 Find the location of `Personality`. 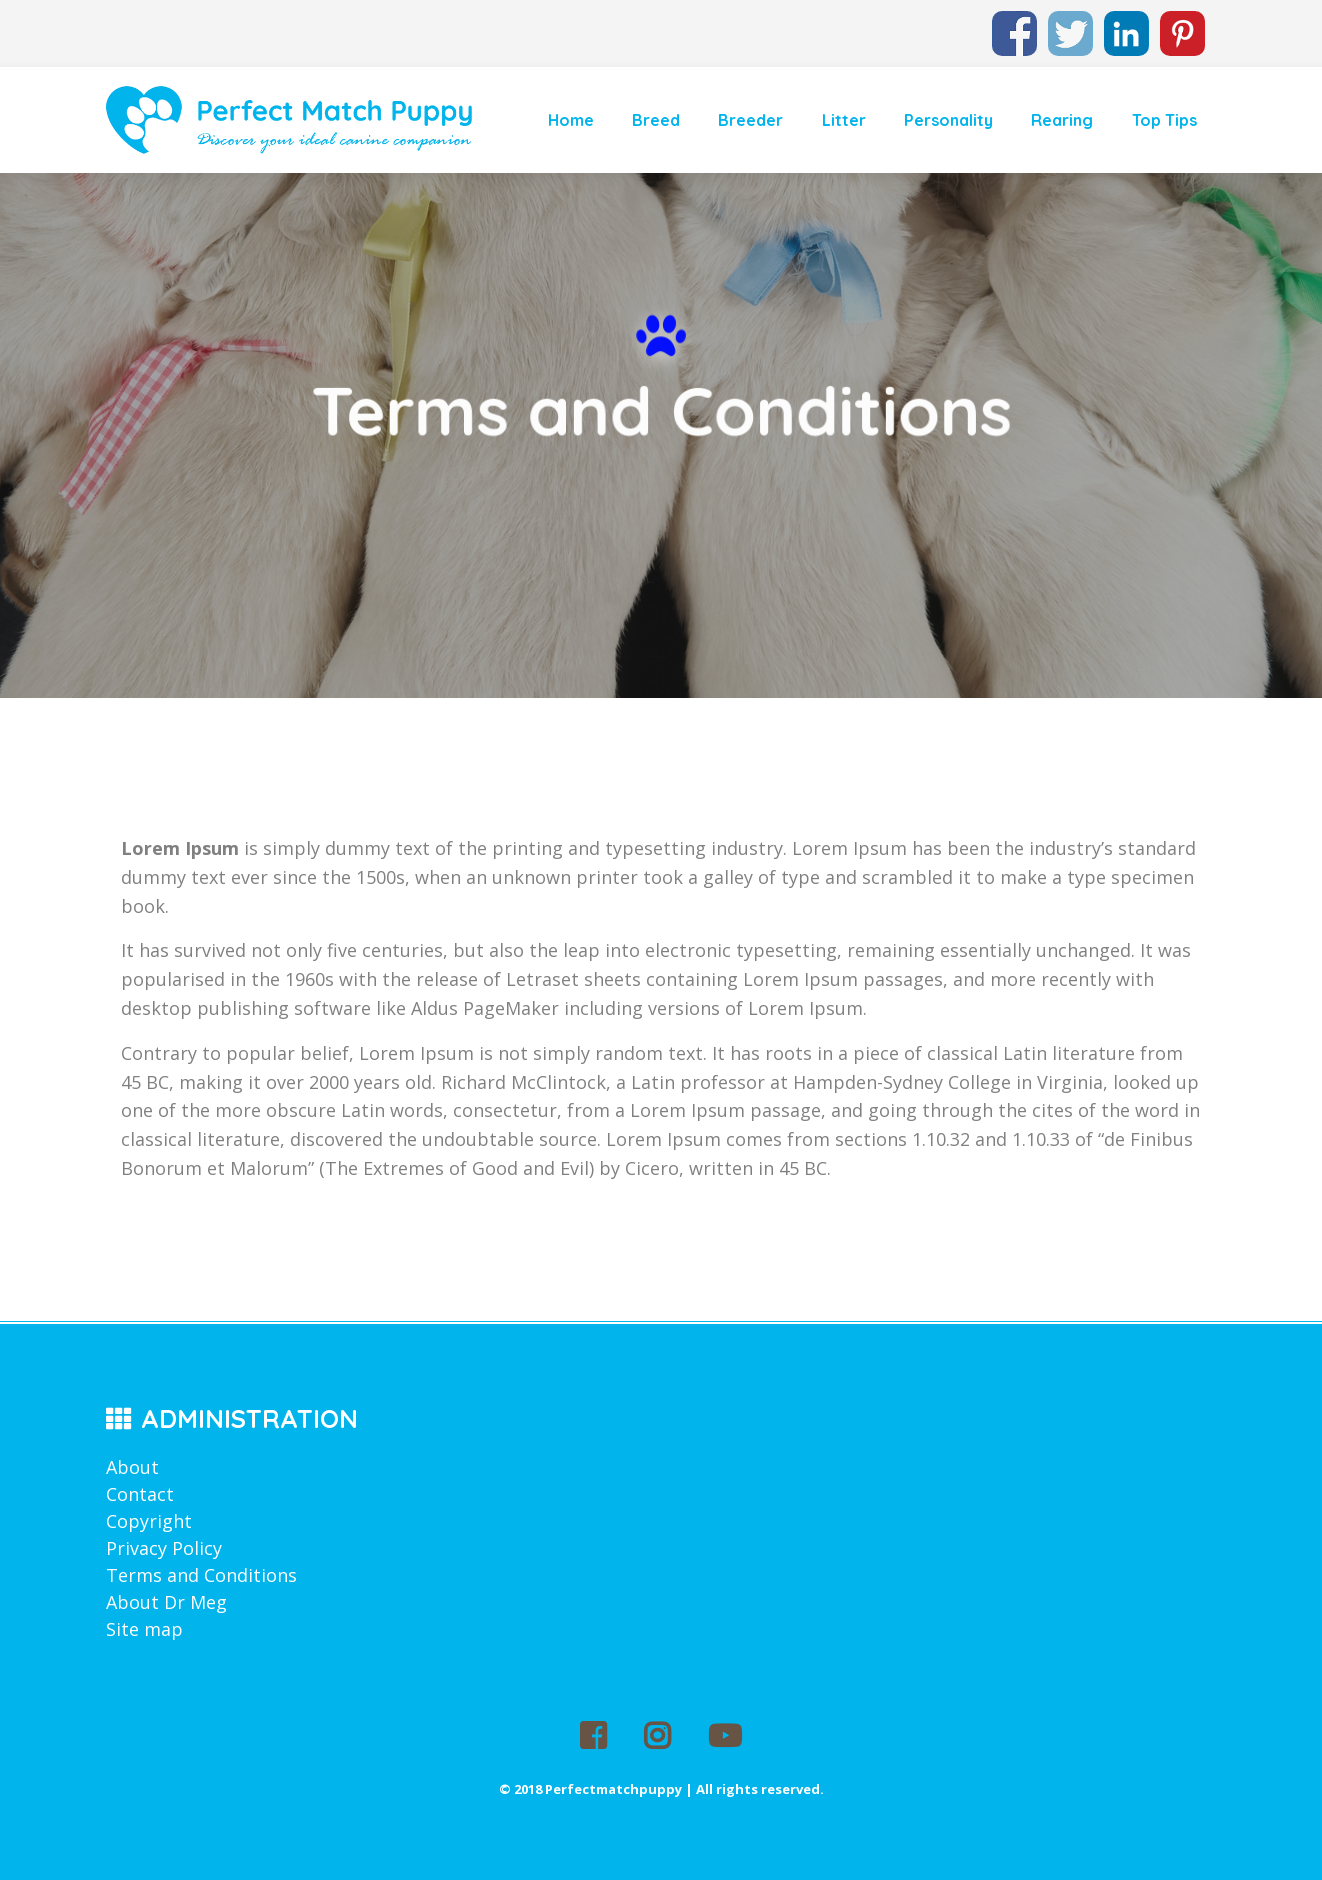

Personality is located at coordinates (948, 120).